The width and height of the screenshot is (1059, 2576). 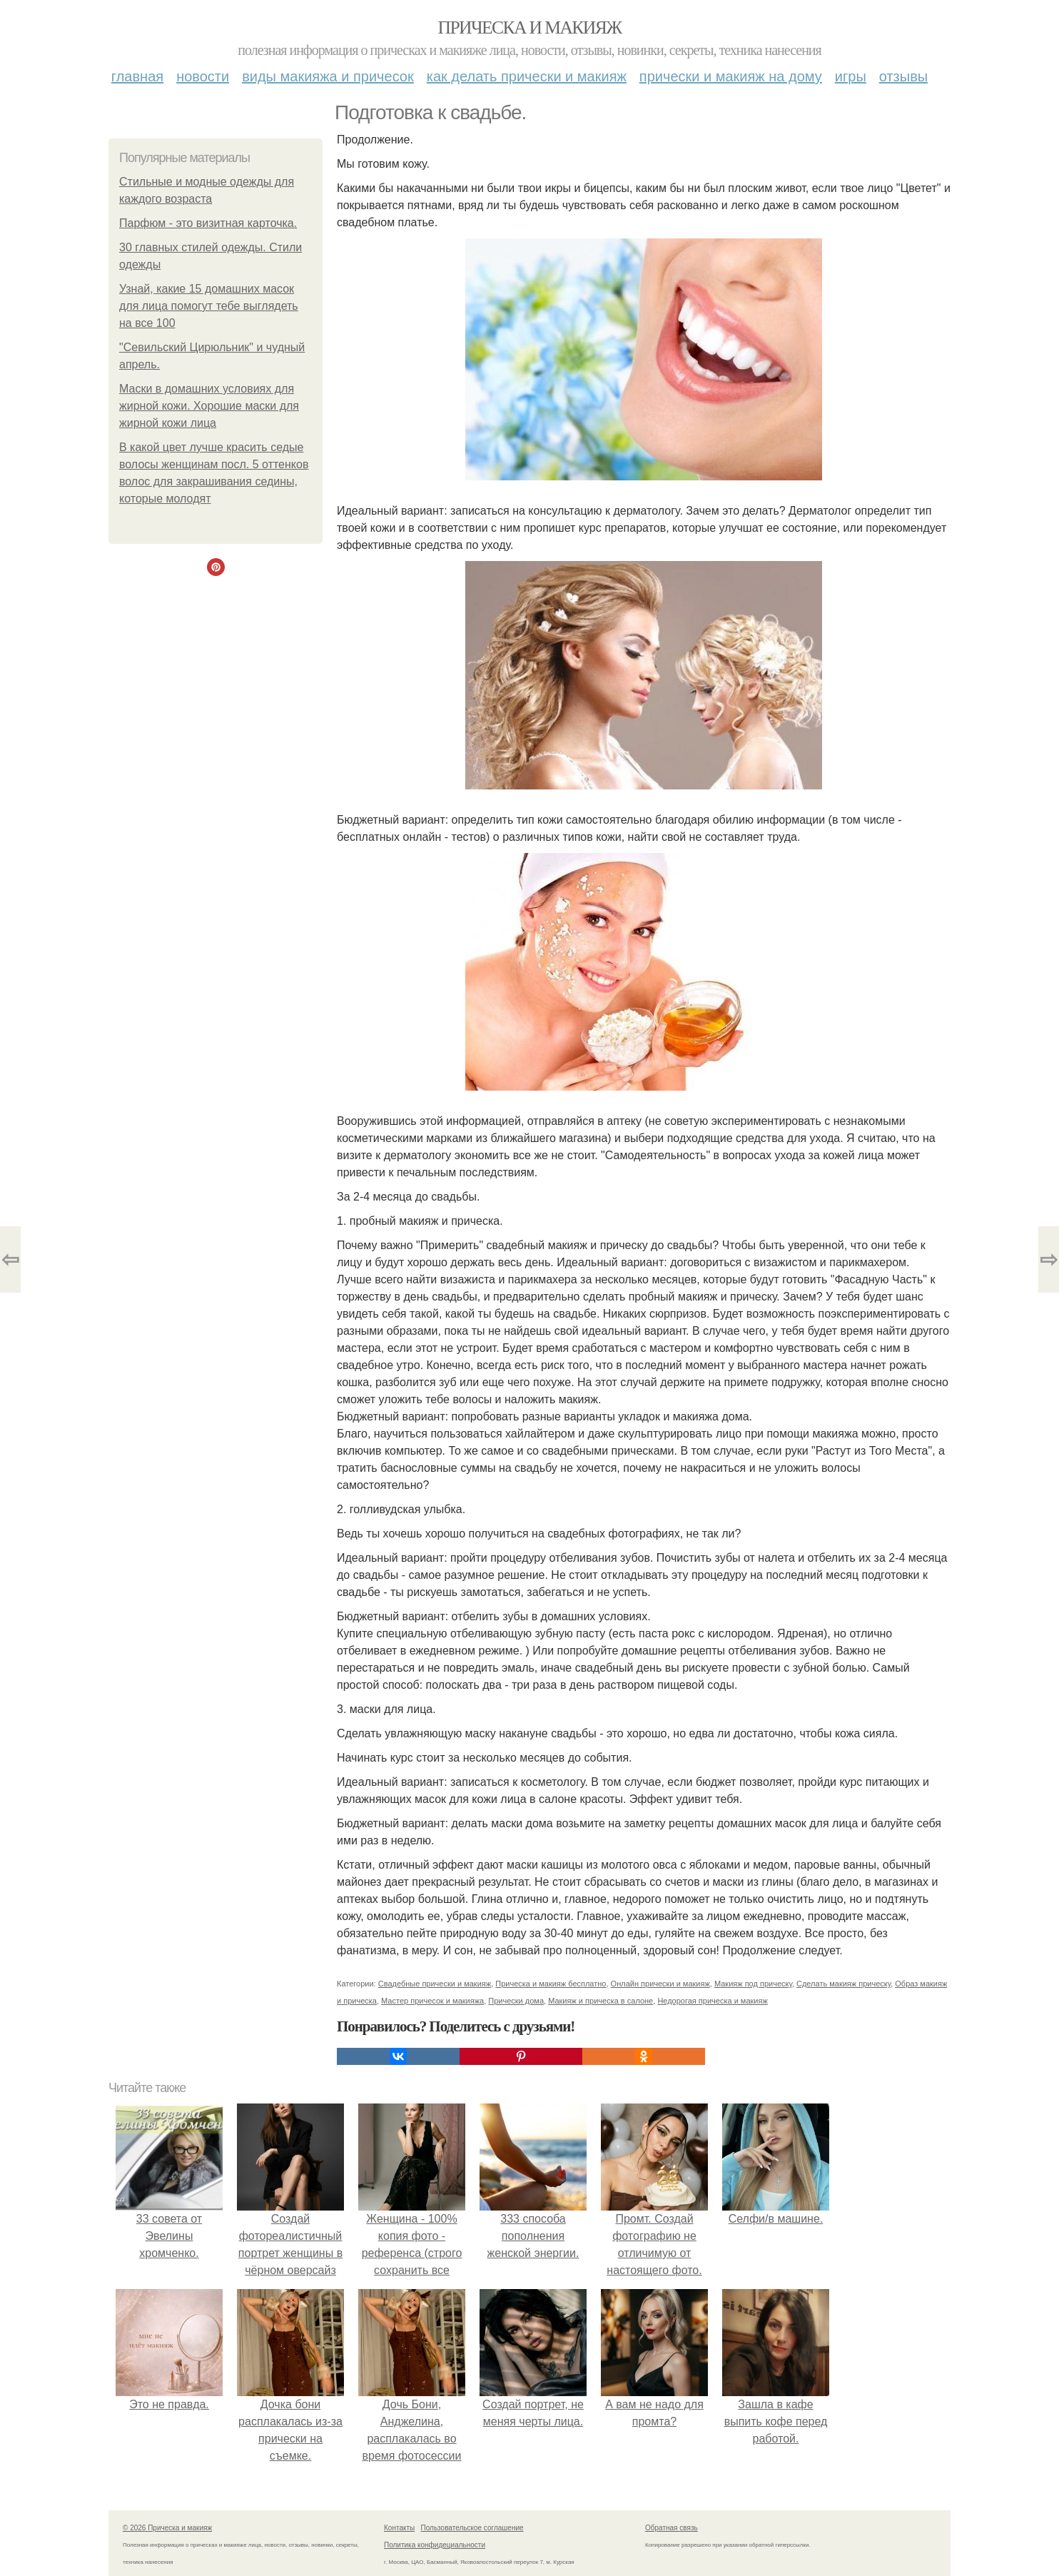 I want to click on Недорогая прическа и макияж, so click(x=712, y=2000).